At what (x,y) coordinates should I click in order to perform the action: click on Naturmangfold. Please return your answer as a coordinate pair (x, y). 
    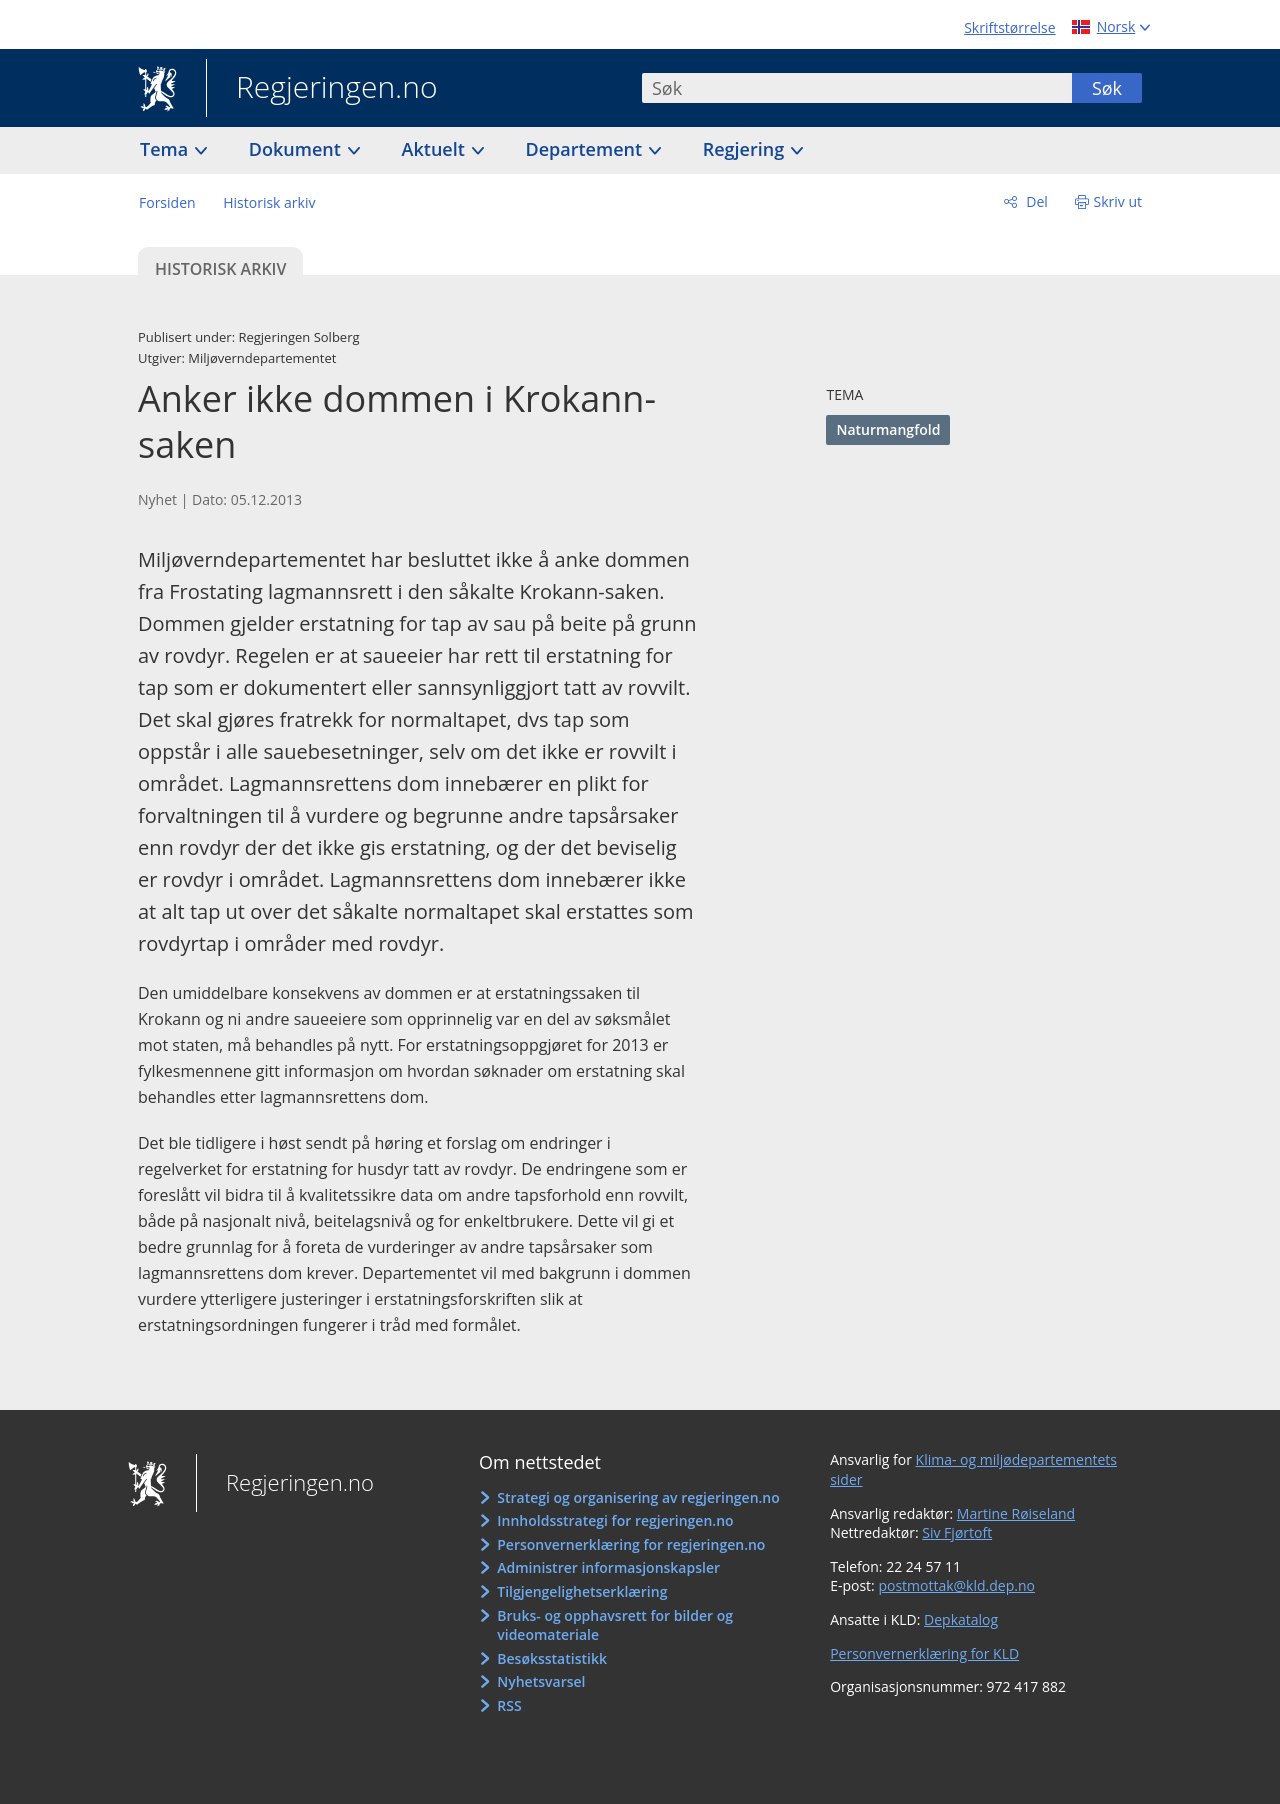
    Looking at the image, I should click on (888, 429).